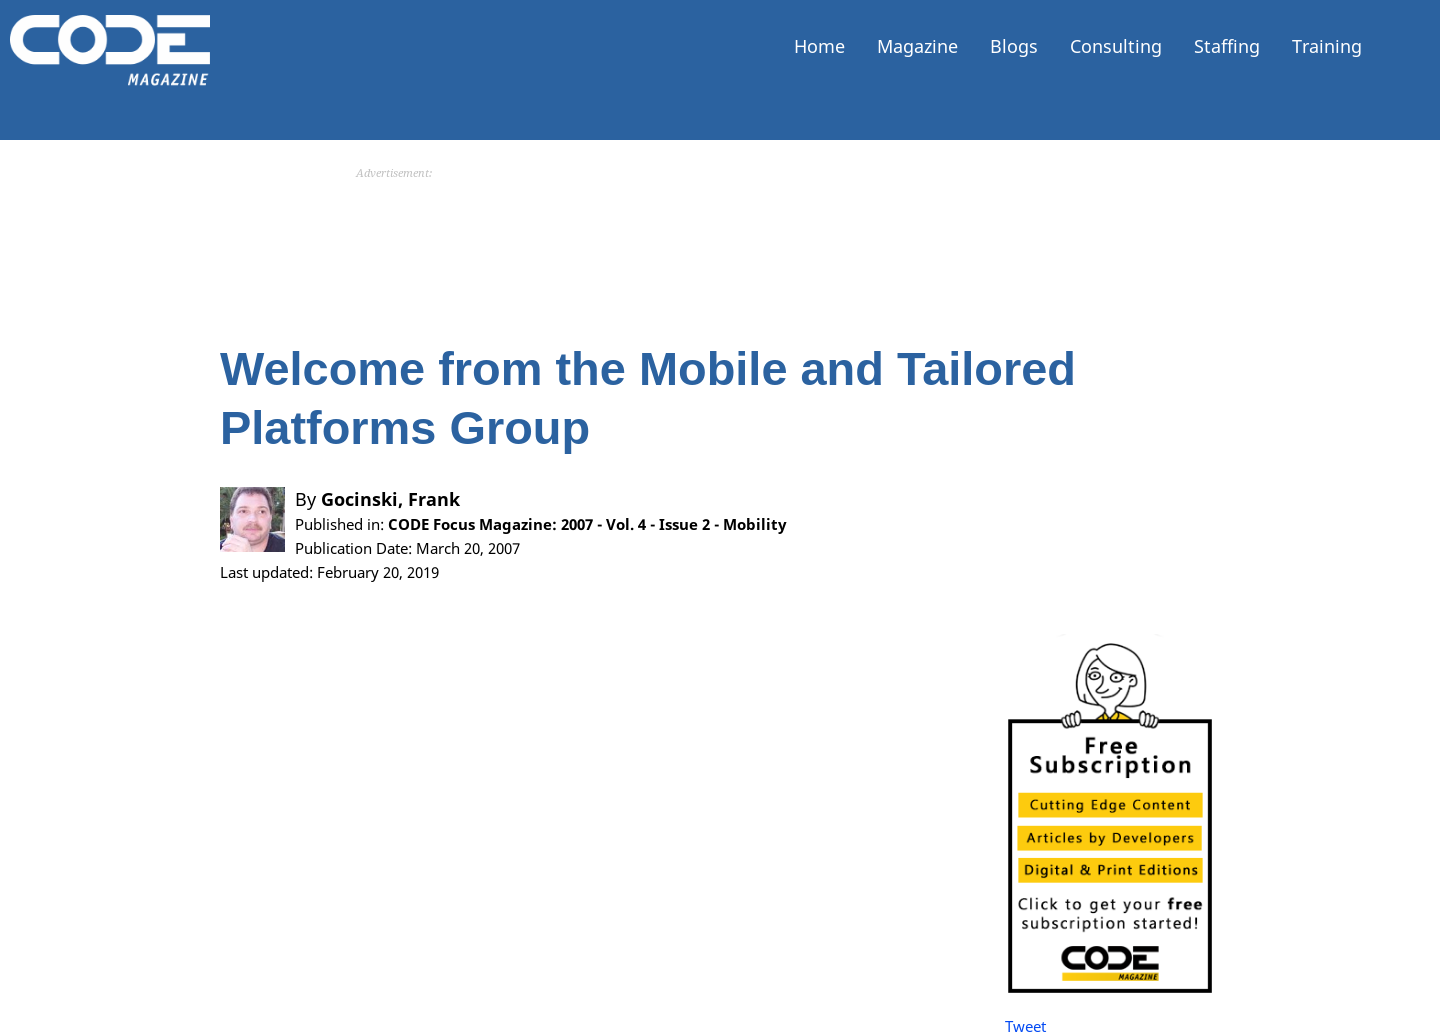 Image resolution: width=1440 pixels, height=1036 pixels. Describe the element at coordinates (1327, 46) in the screenshot. I see `Training` at that location.